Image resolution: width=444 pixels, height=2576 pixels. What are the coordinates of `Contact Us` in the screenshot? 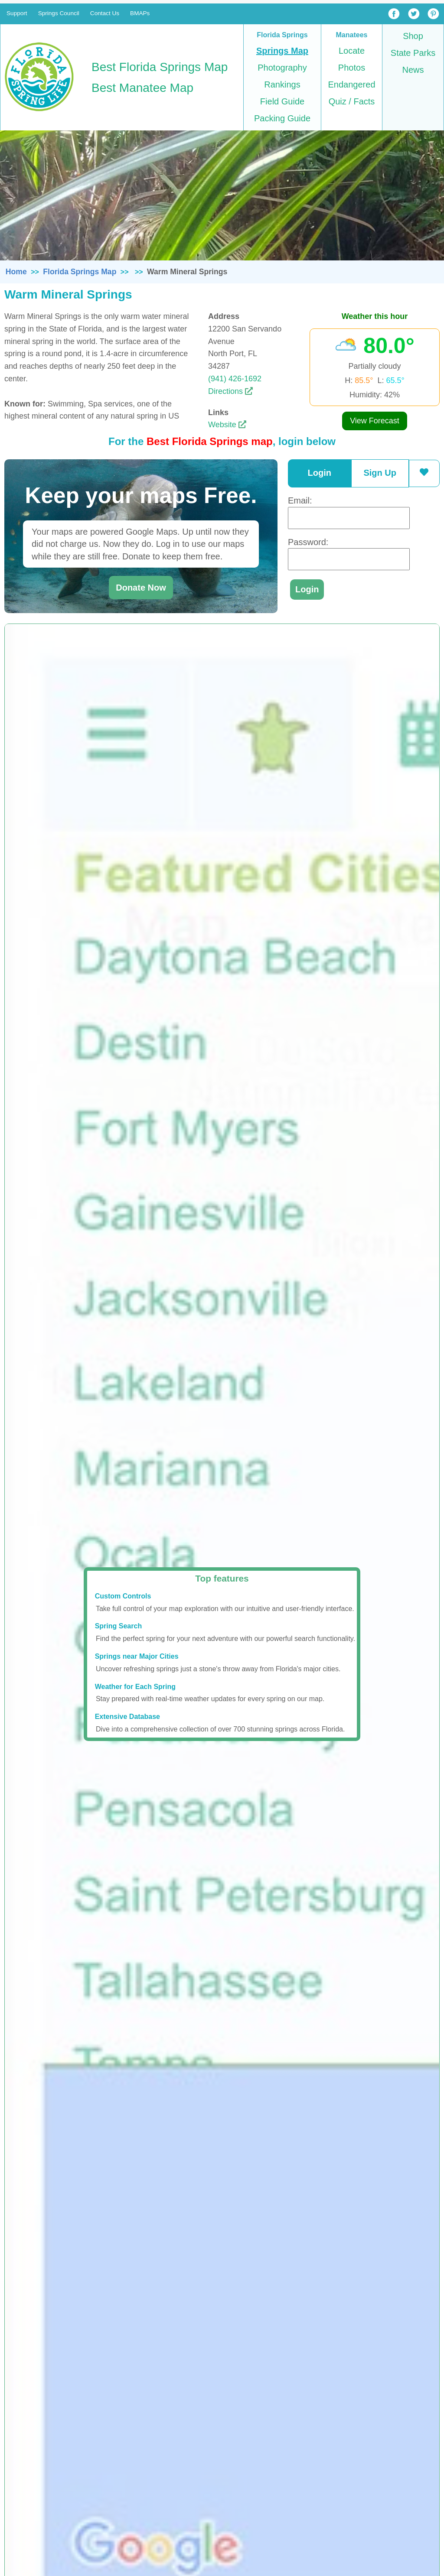 It's located at (104, 13).